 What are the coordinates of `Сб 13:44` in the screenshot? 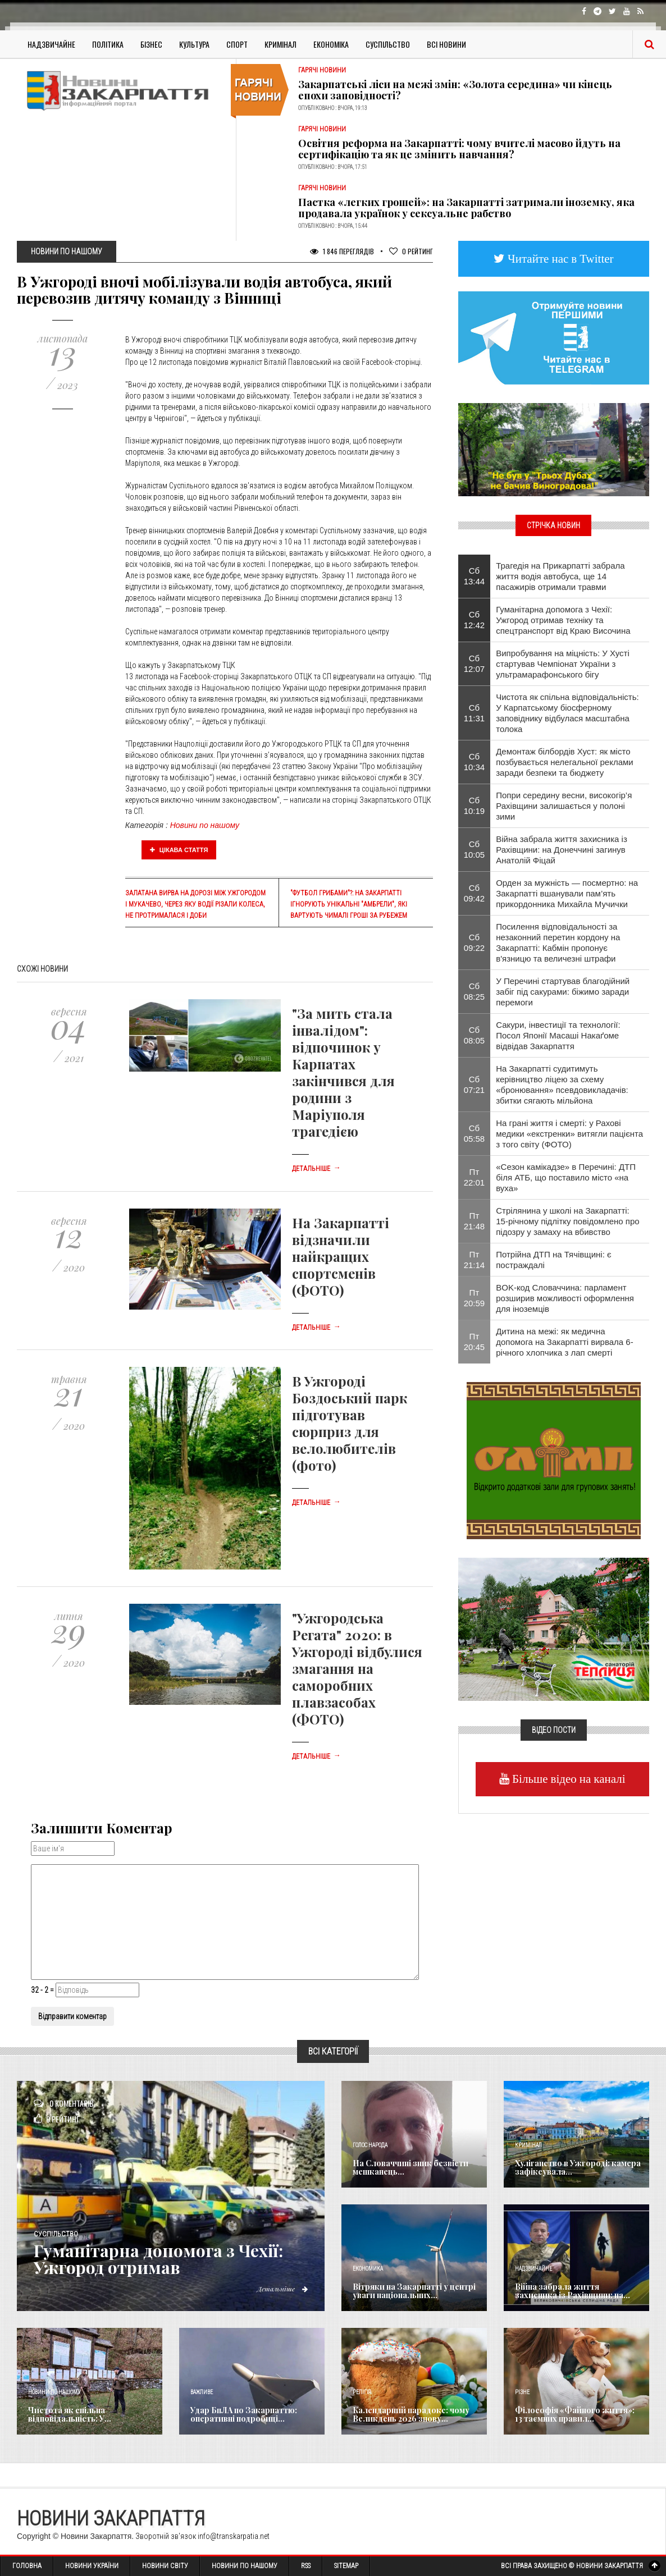 It's located at (474, 576).